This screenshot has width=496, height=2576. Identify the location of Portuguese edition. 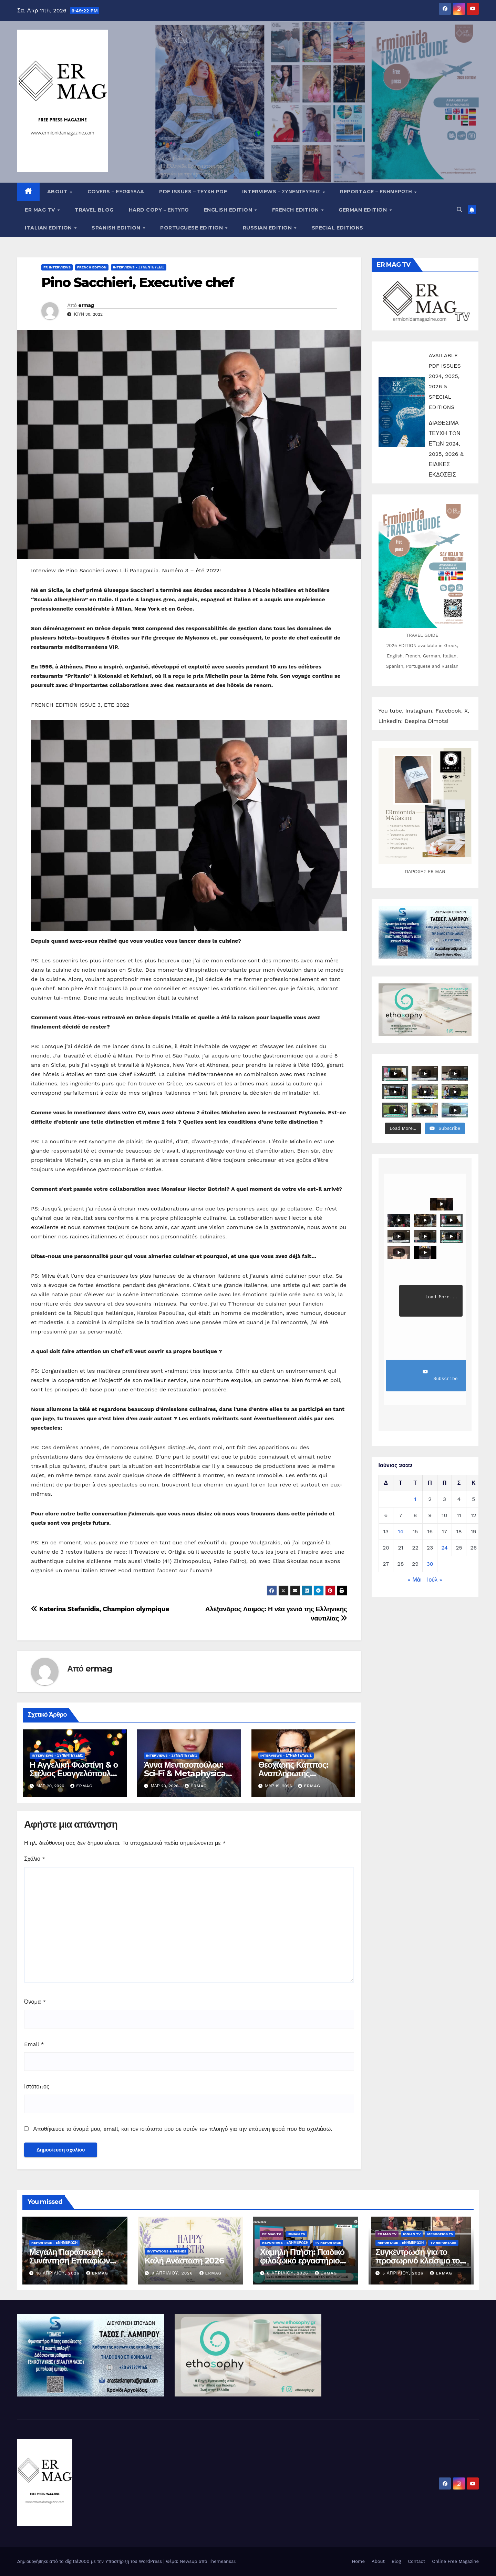
(192, 228).